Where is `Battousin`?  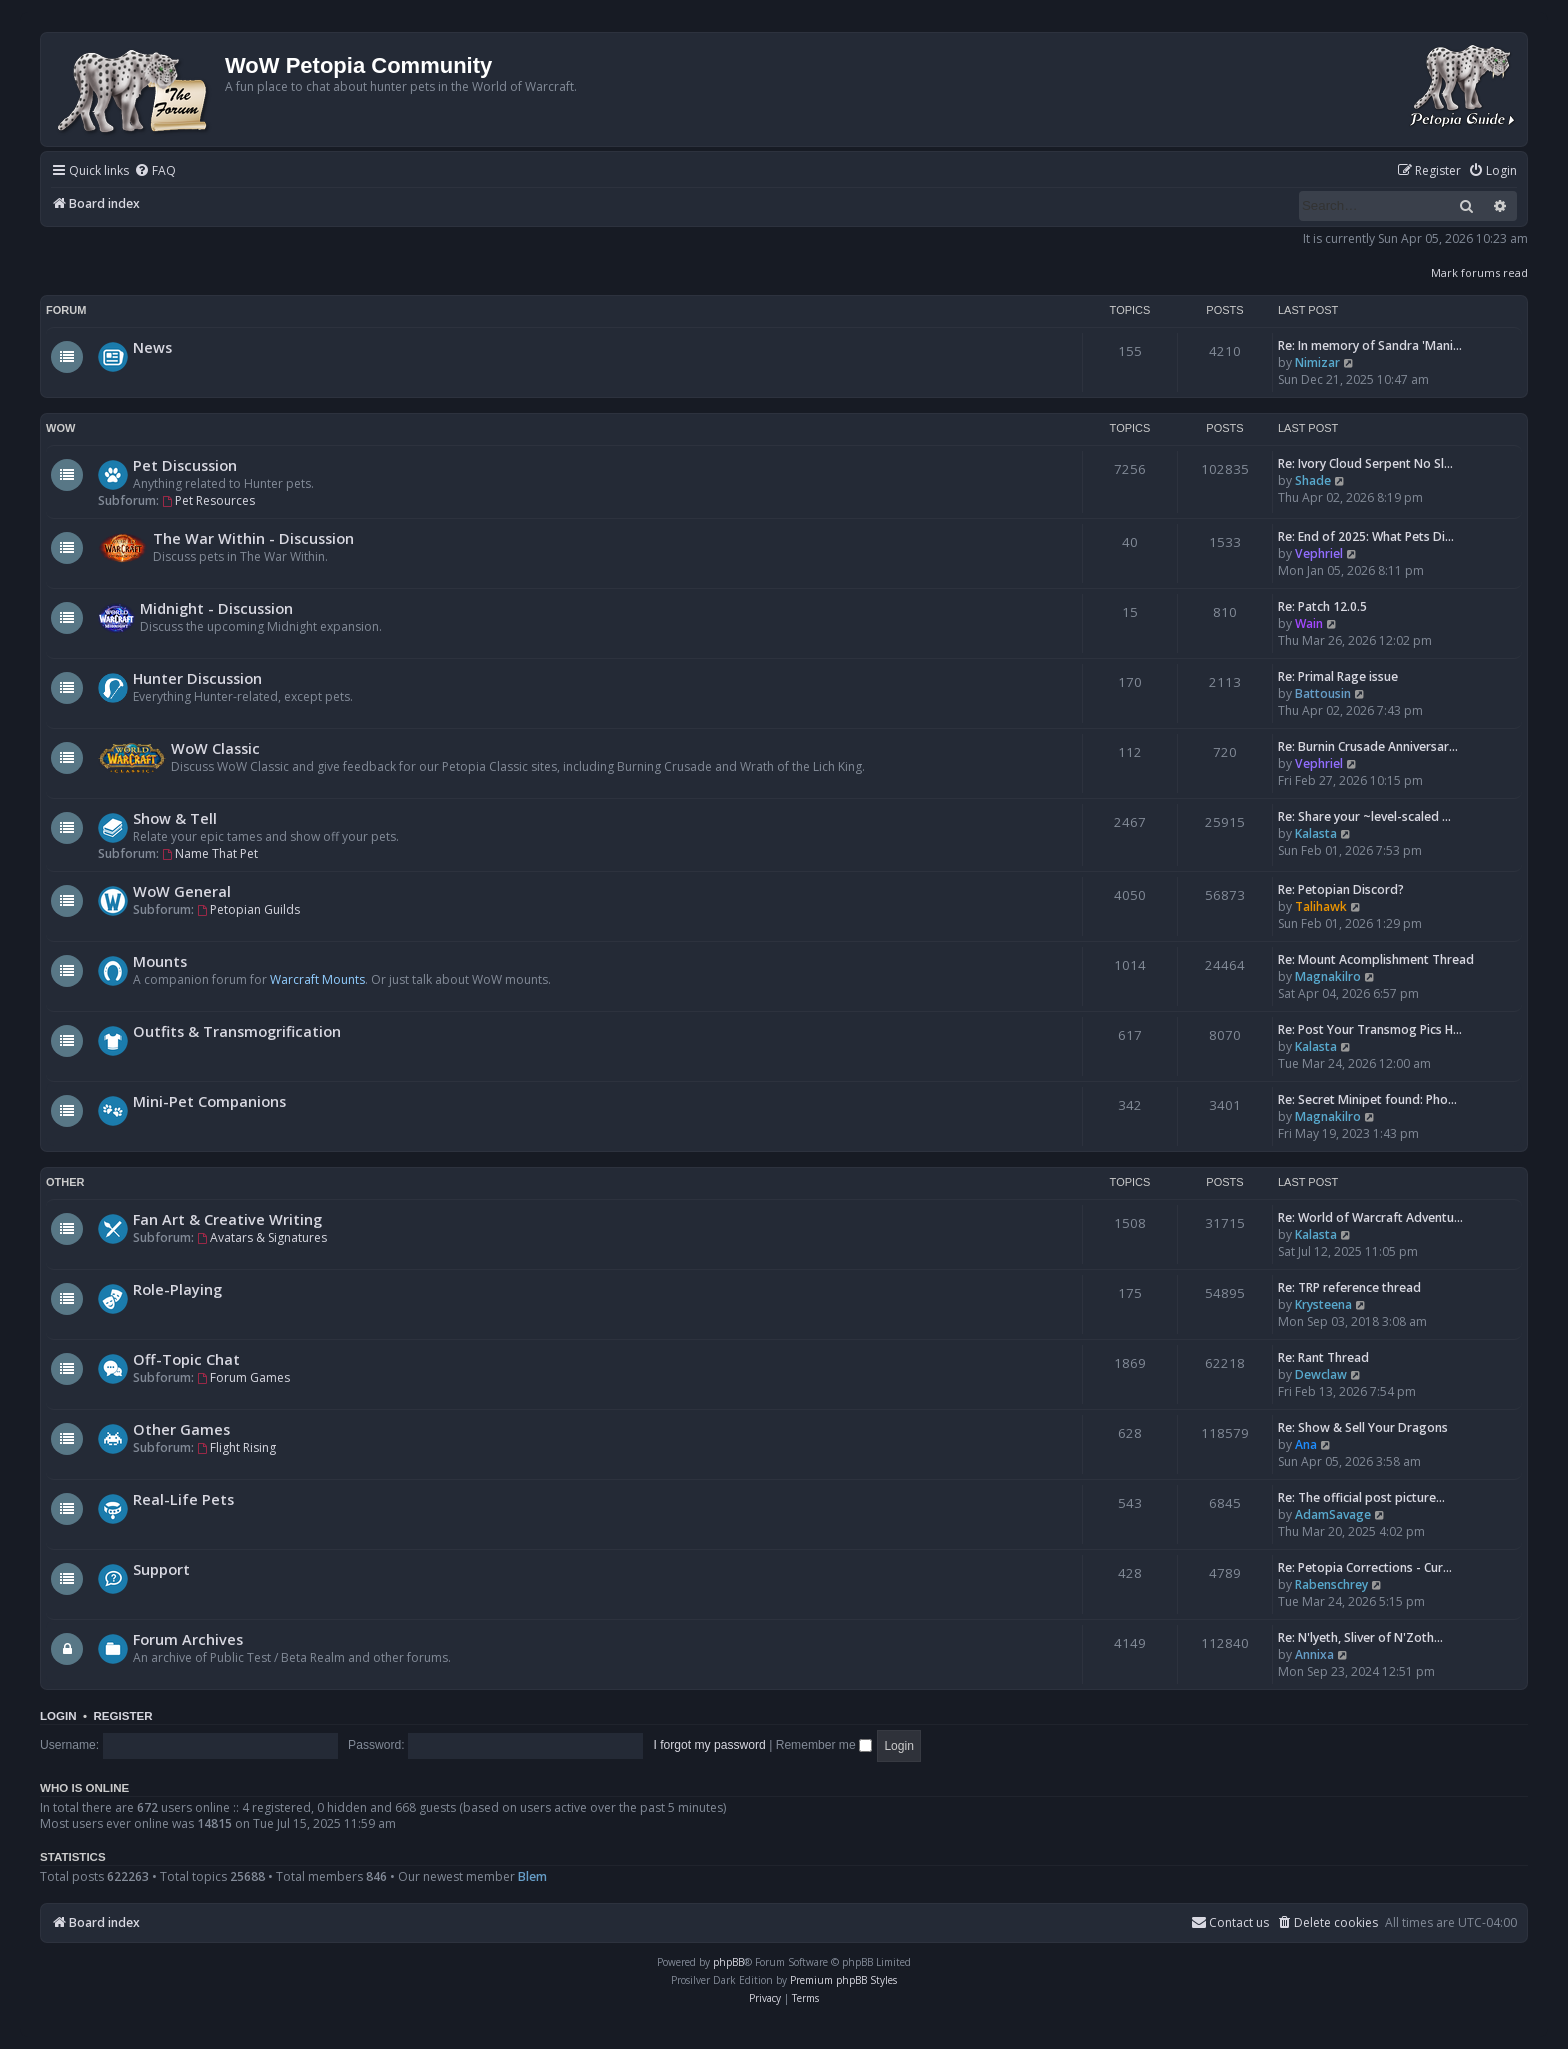
Battousin is located at coordinates (1323, 693).